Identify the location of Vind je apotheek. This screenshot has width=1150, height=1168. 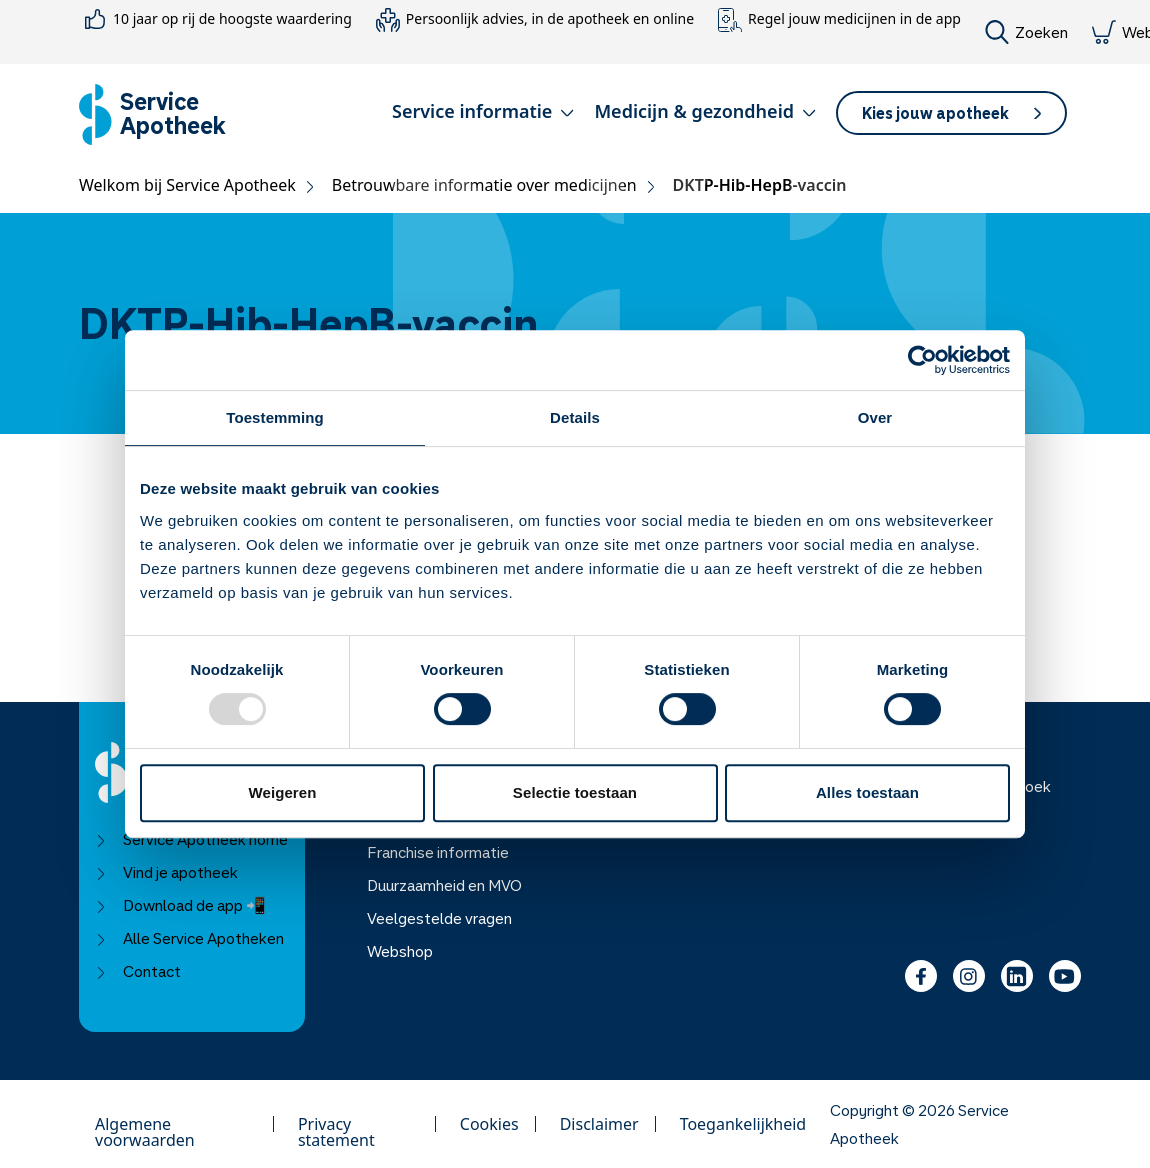
(166, 872).